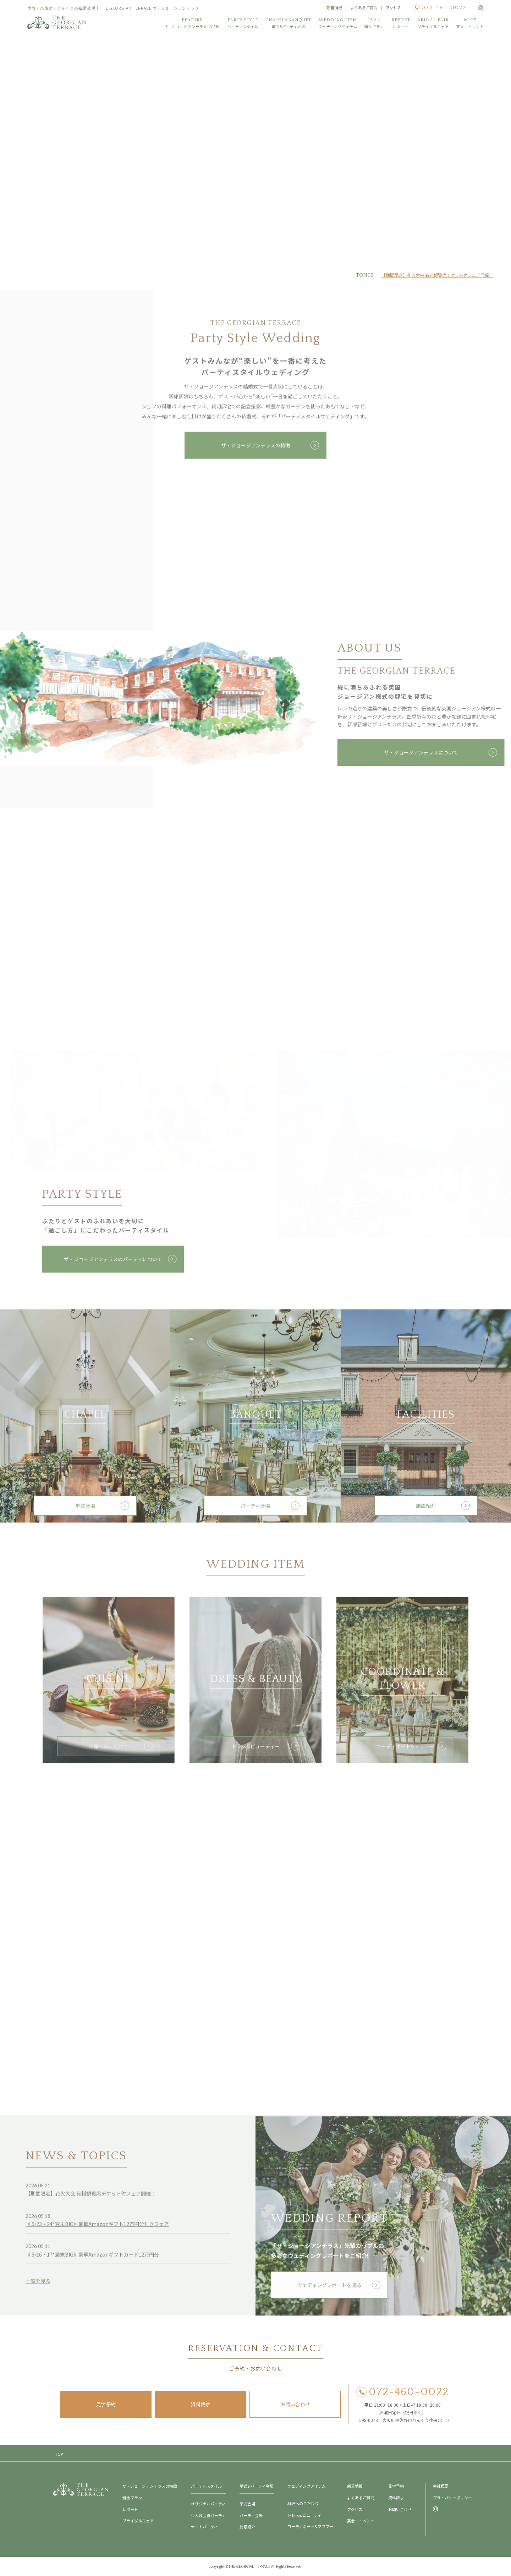  I want to click on ドレス&ビューティー, so click(256, 1751).